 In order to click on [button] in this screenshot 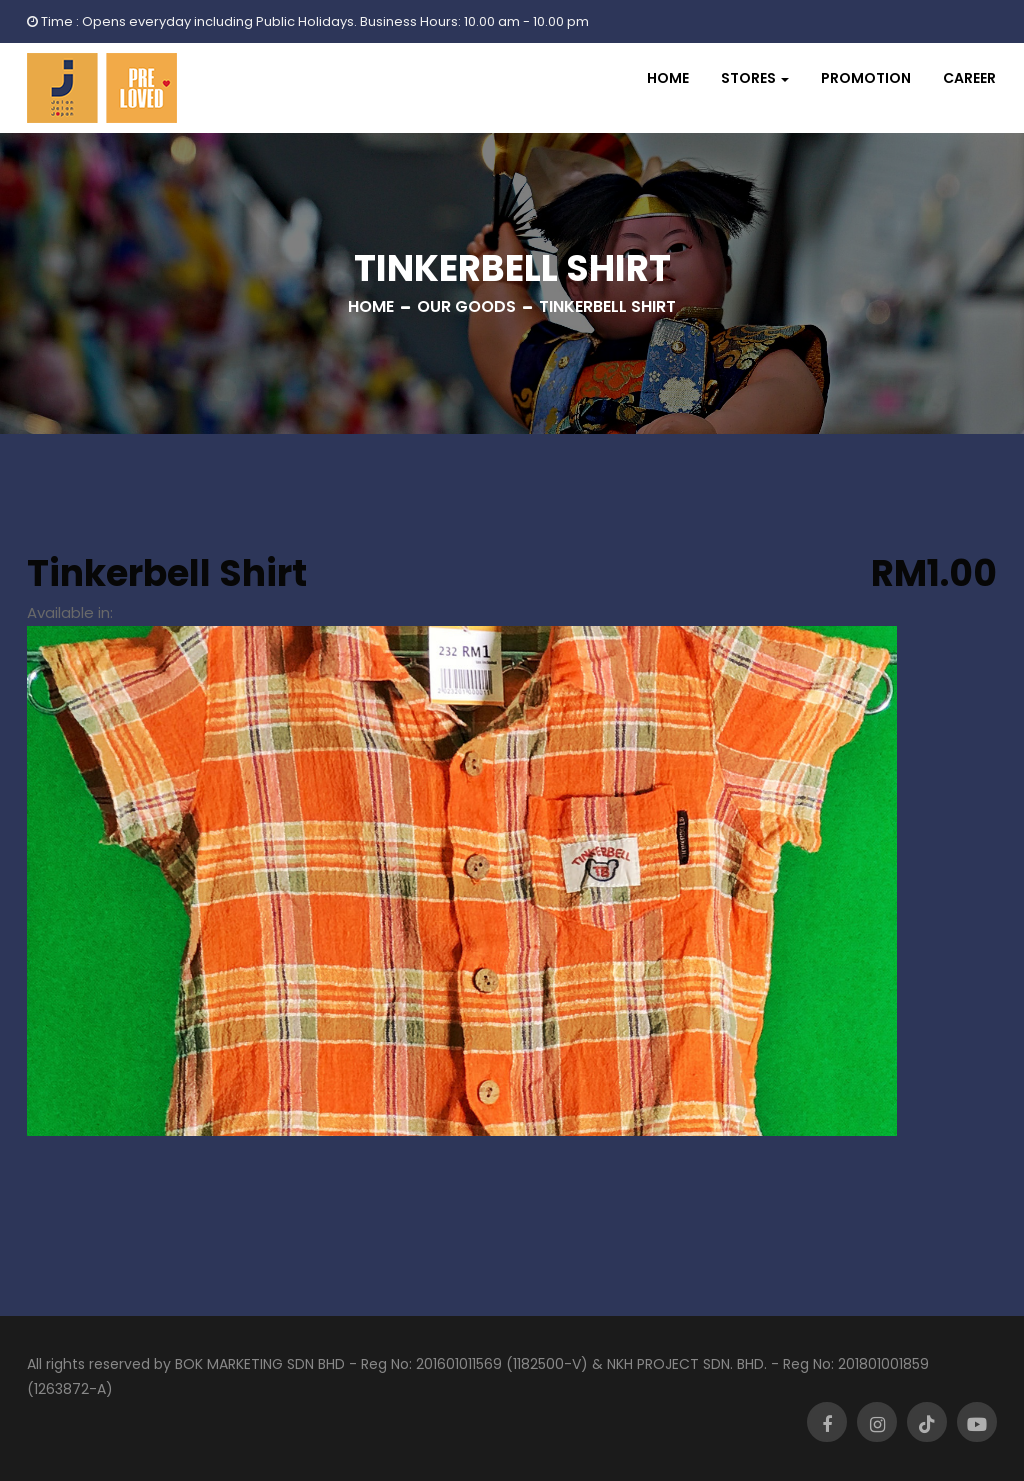, I will do `click(755, 78)`.